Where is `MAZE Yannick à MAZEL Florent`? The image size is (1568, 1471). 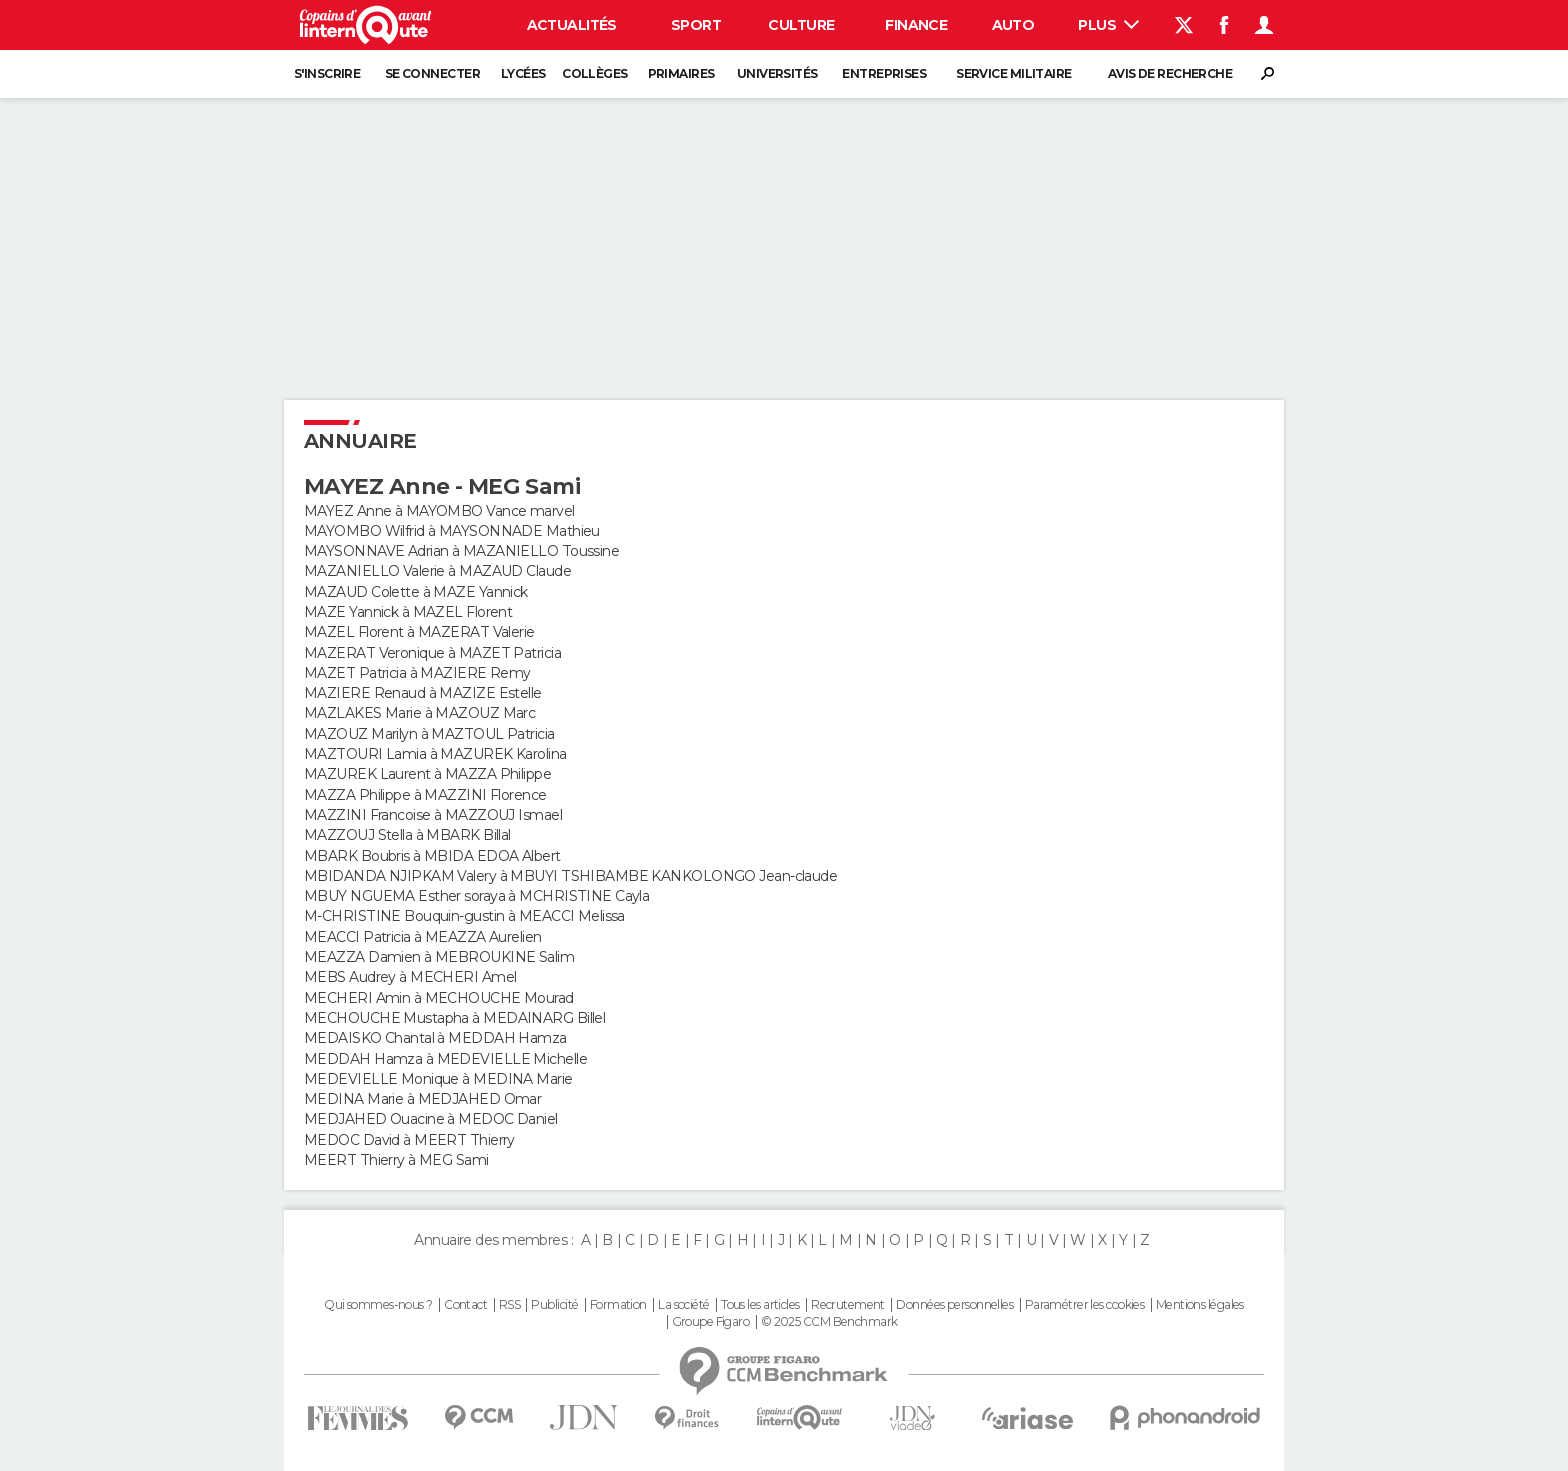
MAZE Yannick à MAZEL Florent is located at coordinates (408, 612).